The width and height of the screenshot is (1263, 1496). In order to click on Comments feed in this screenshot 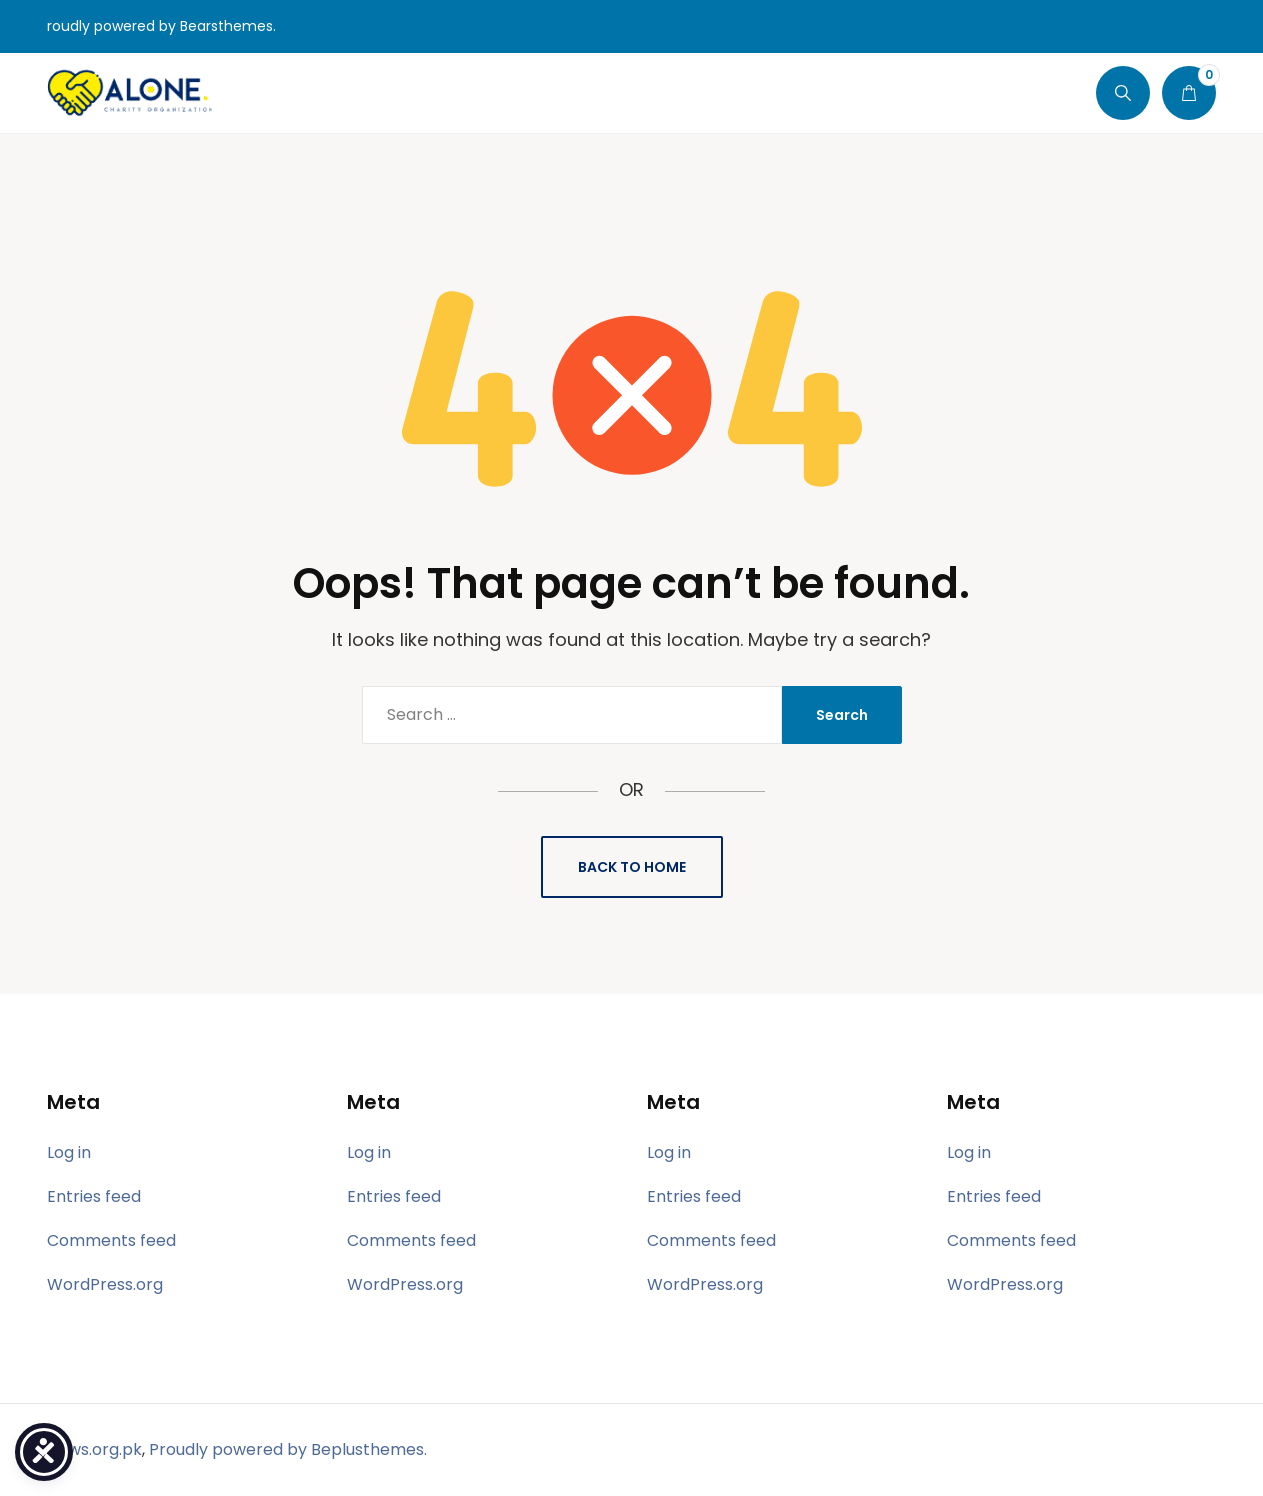, I will do `click(111, 1240)`.